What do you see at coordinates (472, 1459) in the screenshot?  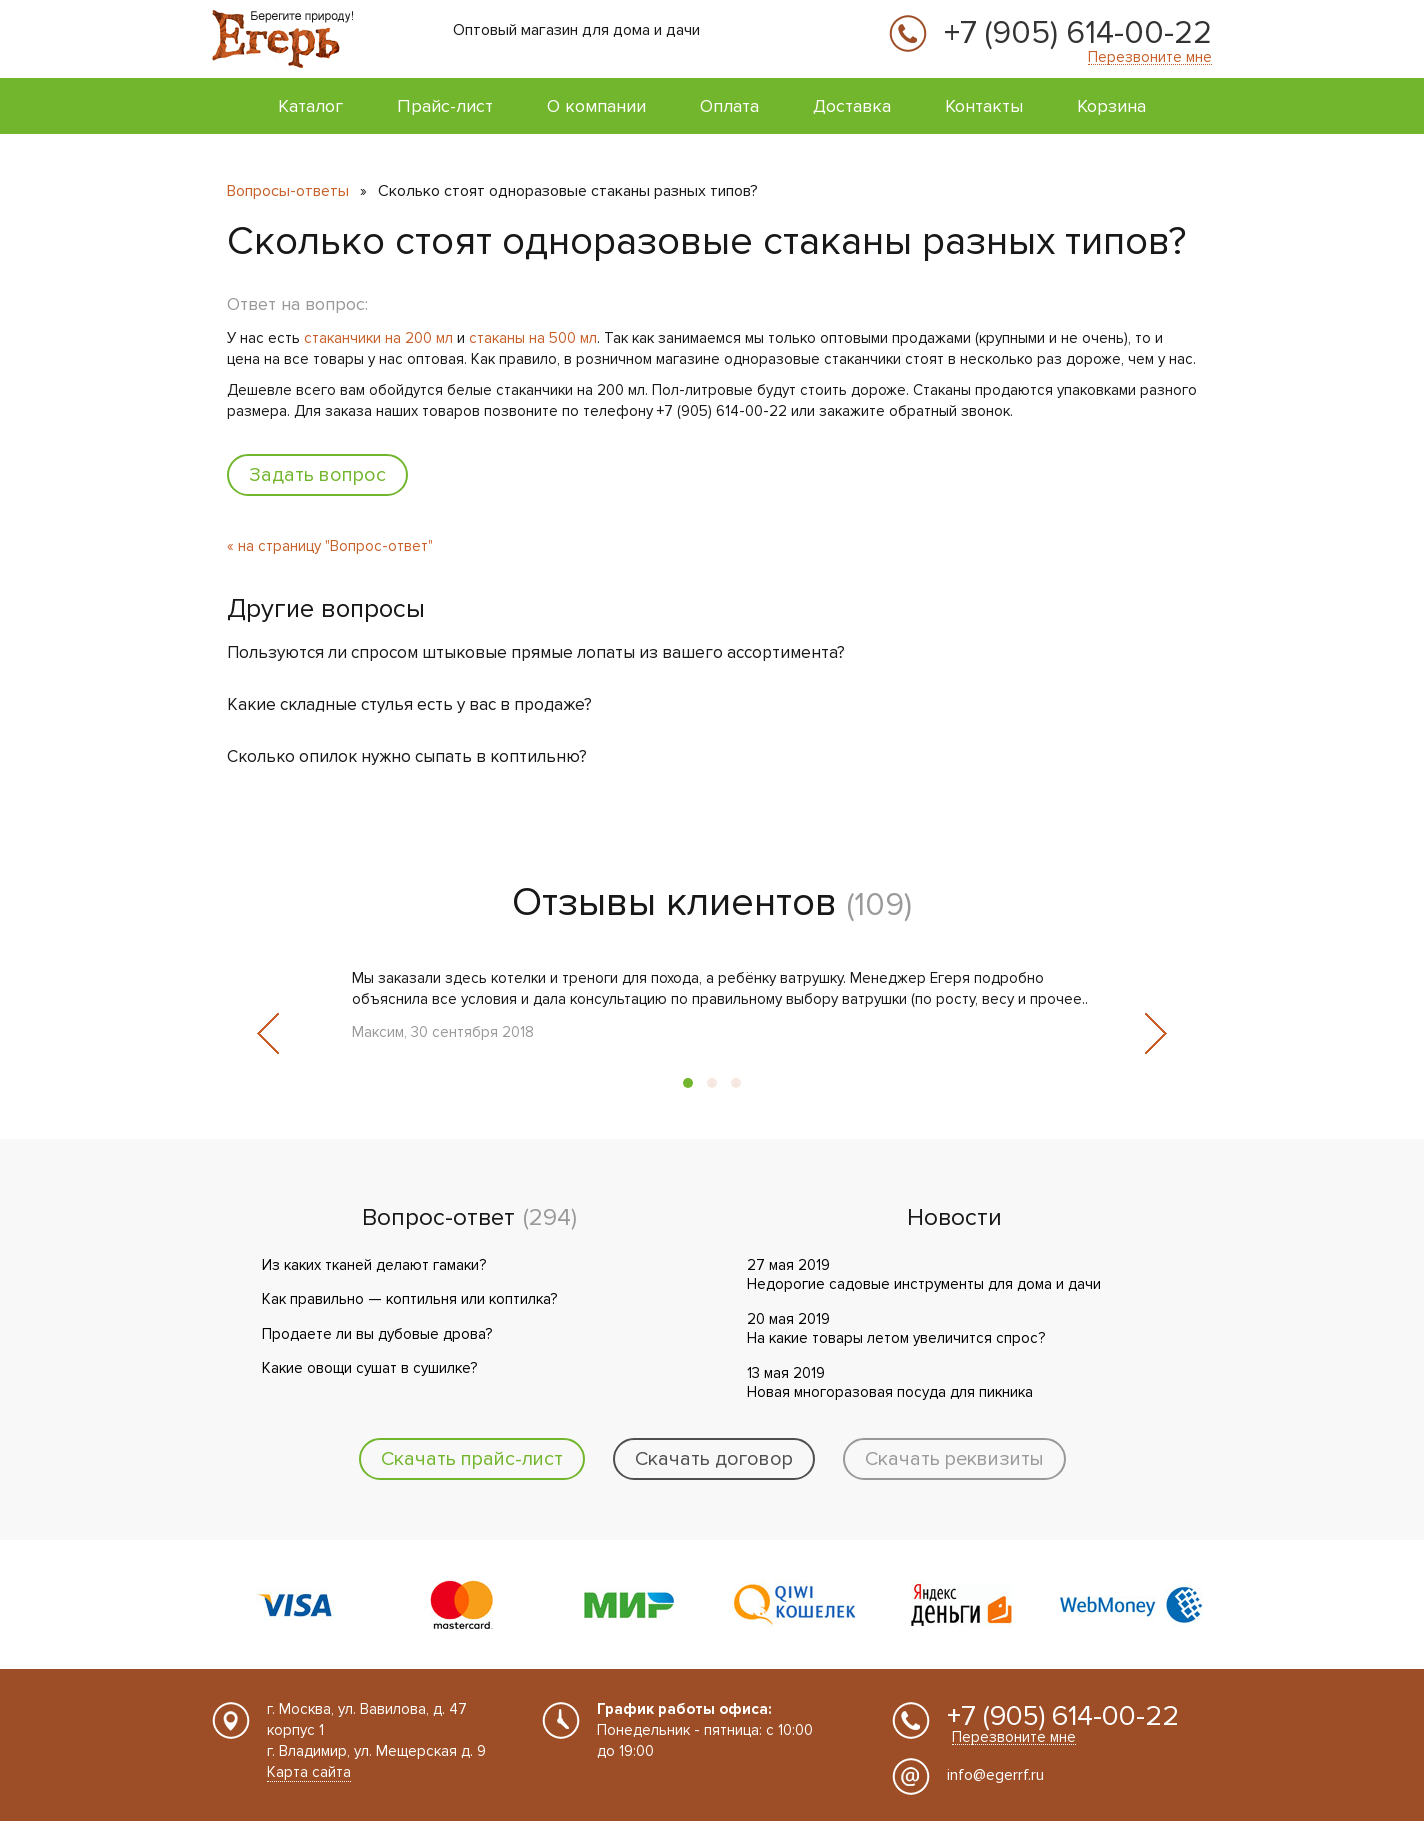 I see `Скачать прайс-лист` at bounding box center [472, 1459].